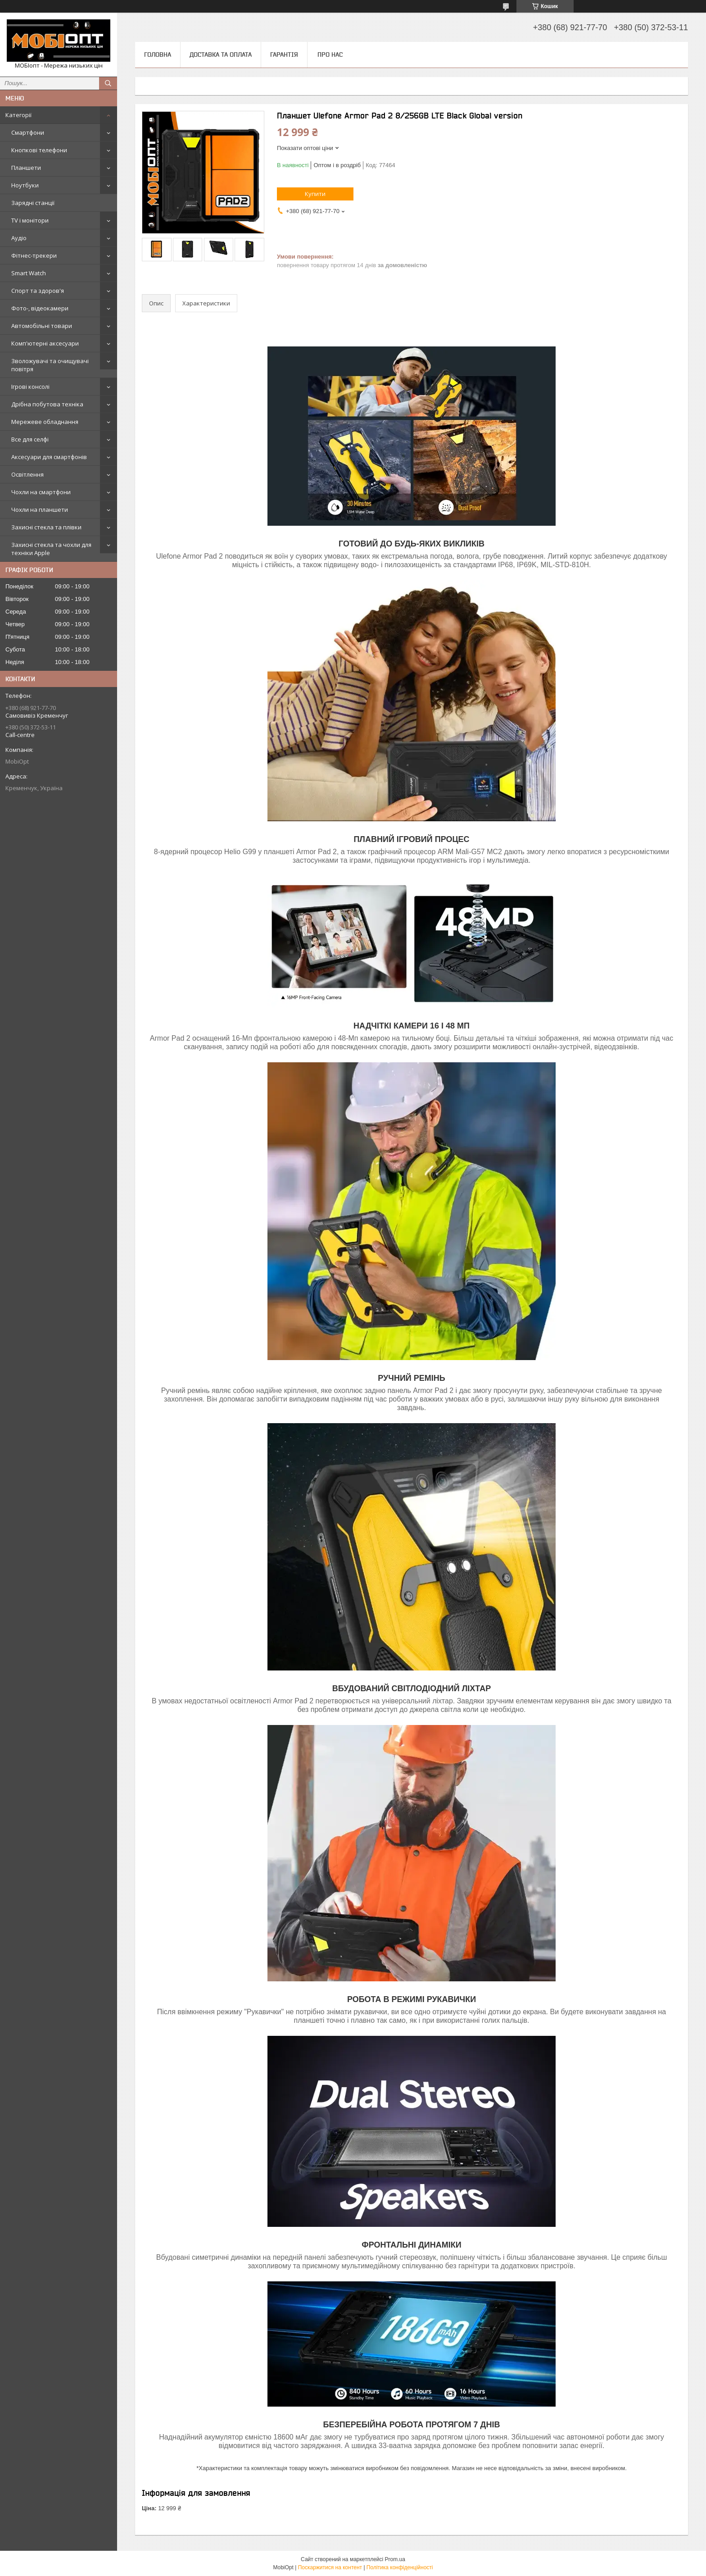  What do you see at coordinates (26, 168) in the screenshot?
I see `Планшети` at bounding box center [26, 168].